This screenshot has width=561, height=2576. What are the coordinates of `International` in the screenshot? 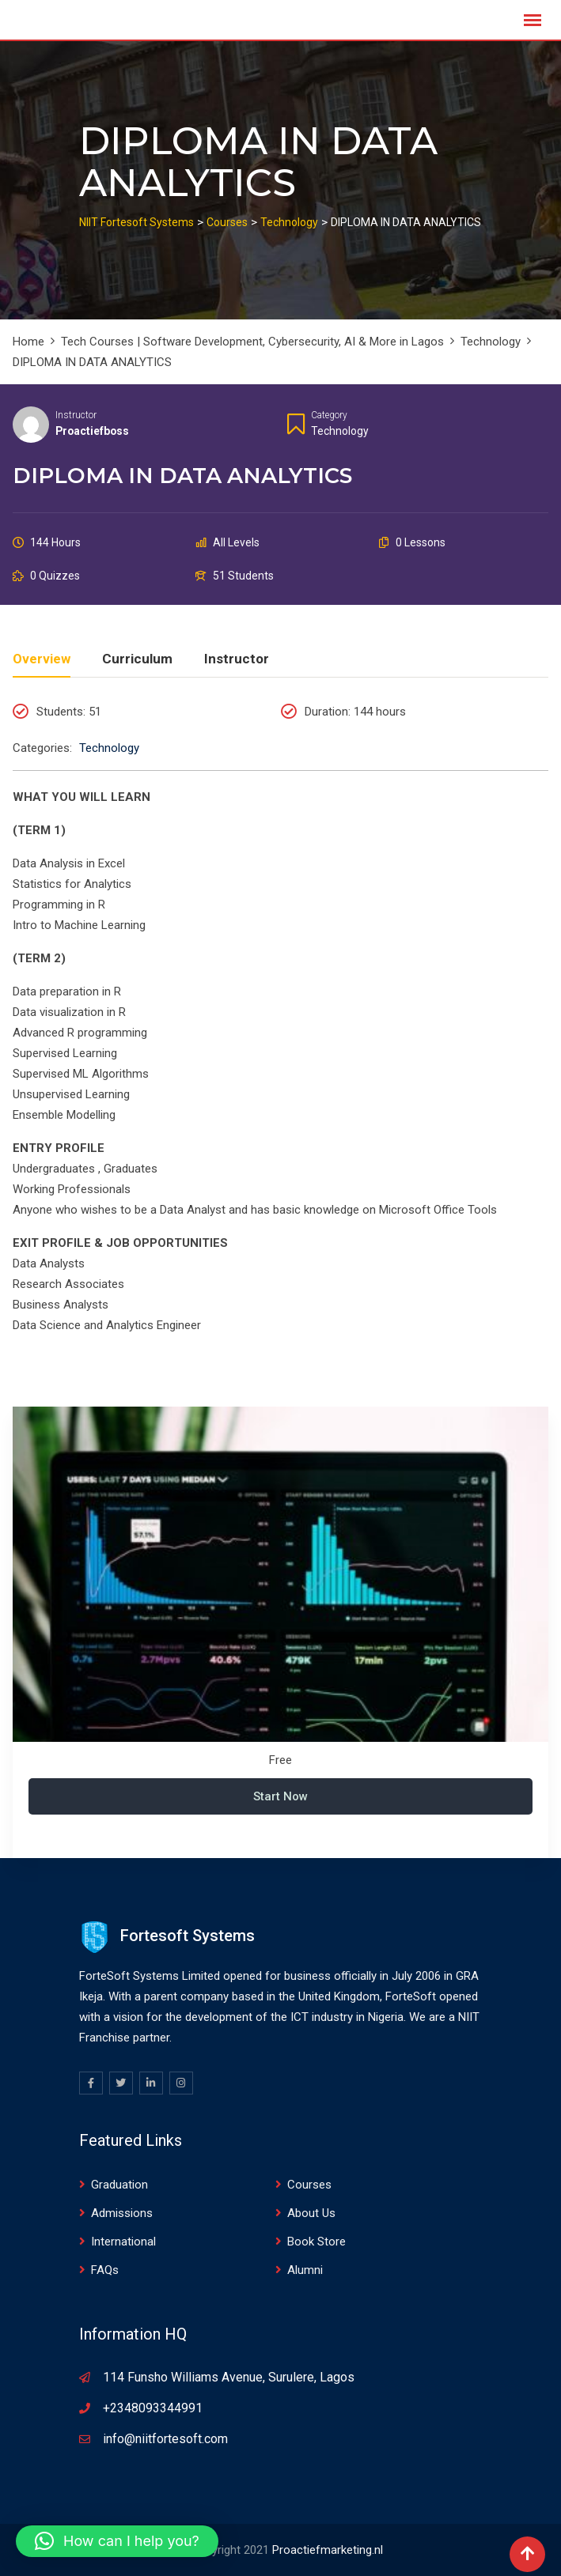 It's located at (123, 2241).